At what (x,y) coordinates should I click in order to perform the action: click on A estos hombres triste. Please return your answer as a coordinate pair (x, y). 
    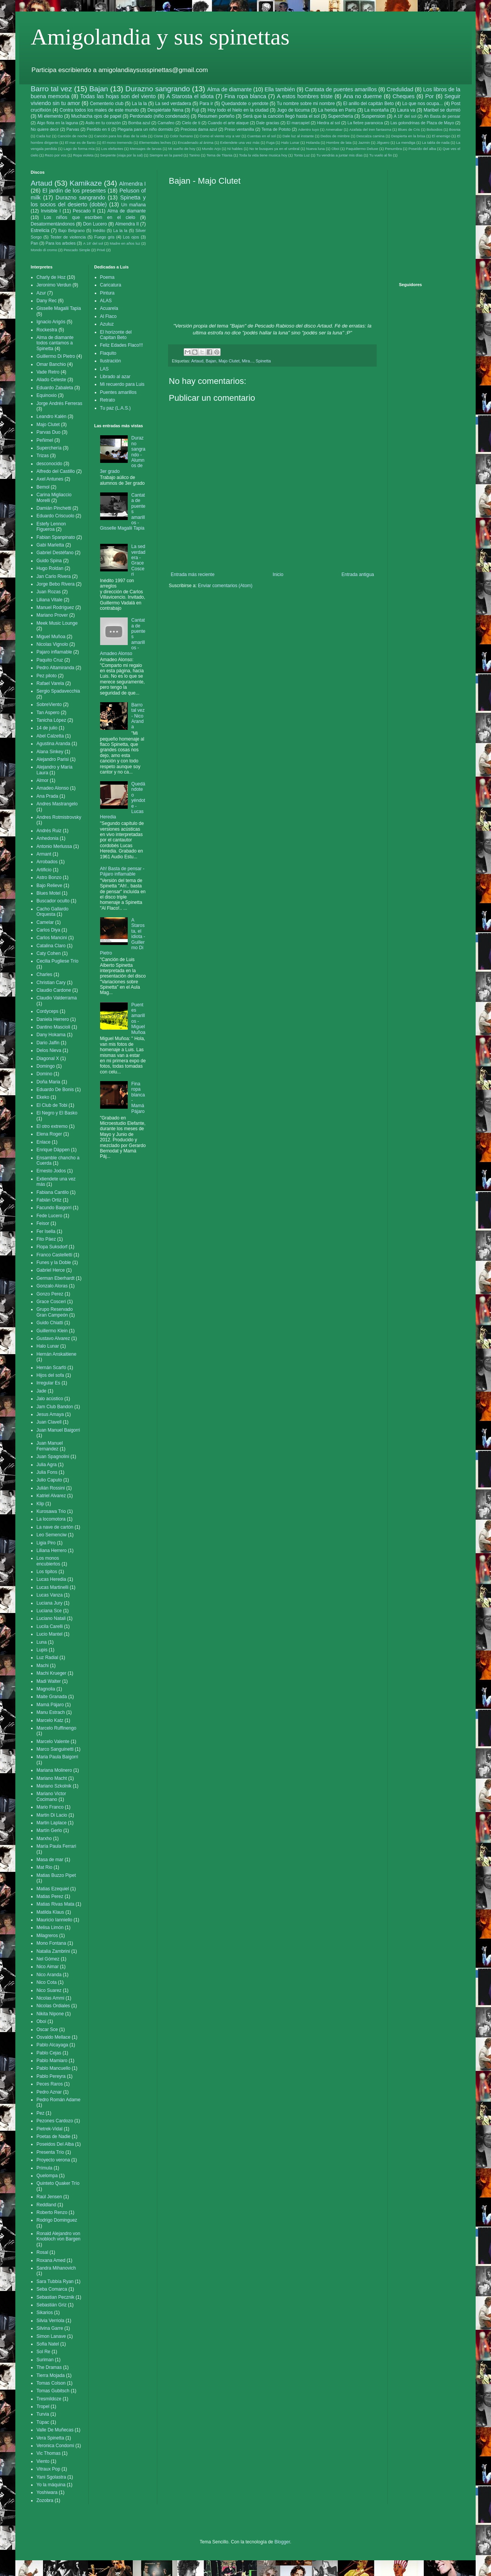
    Looking at the image, I should click on (305, 96).